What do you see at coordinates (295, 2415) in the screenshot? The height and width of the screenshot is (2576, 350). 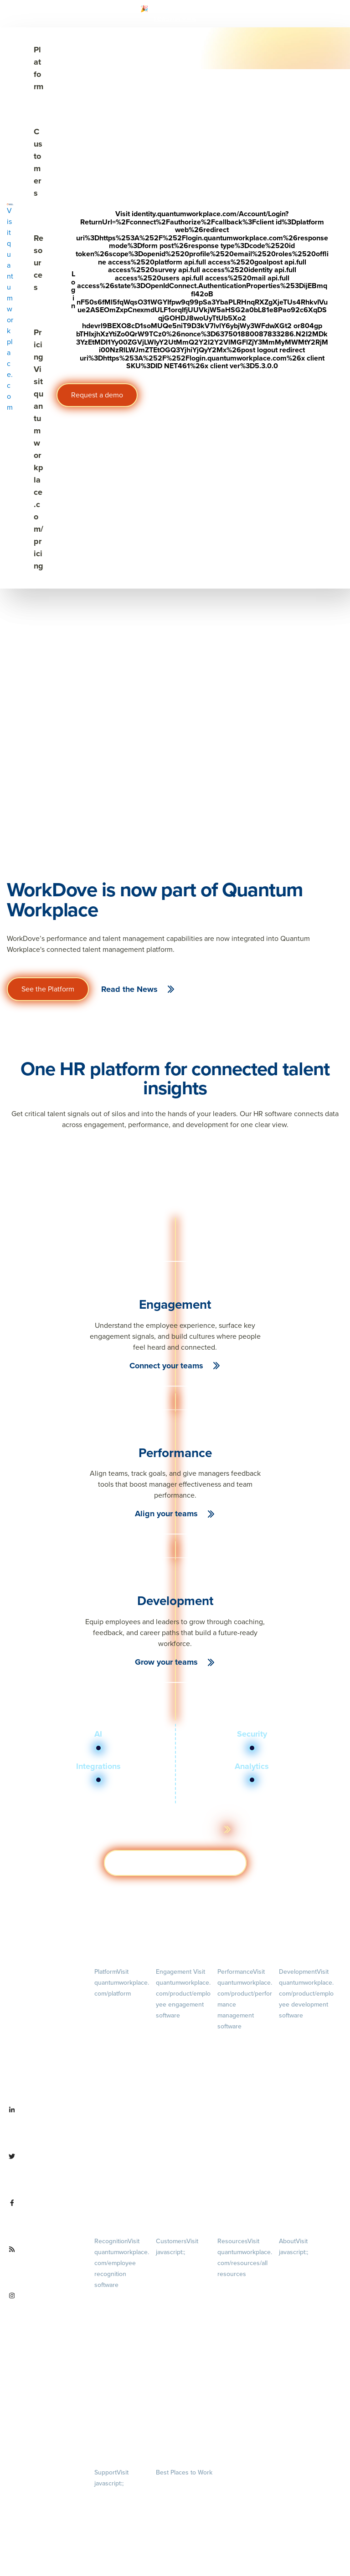 I see `Partnerships [menuitem]` at bounding box center [295, 2415].